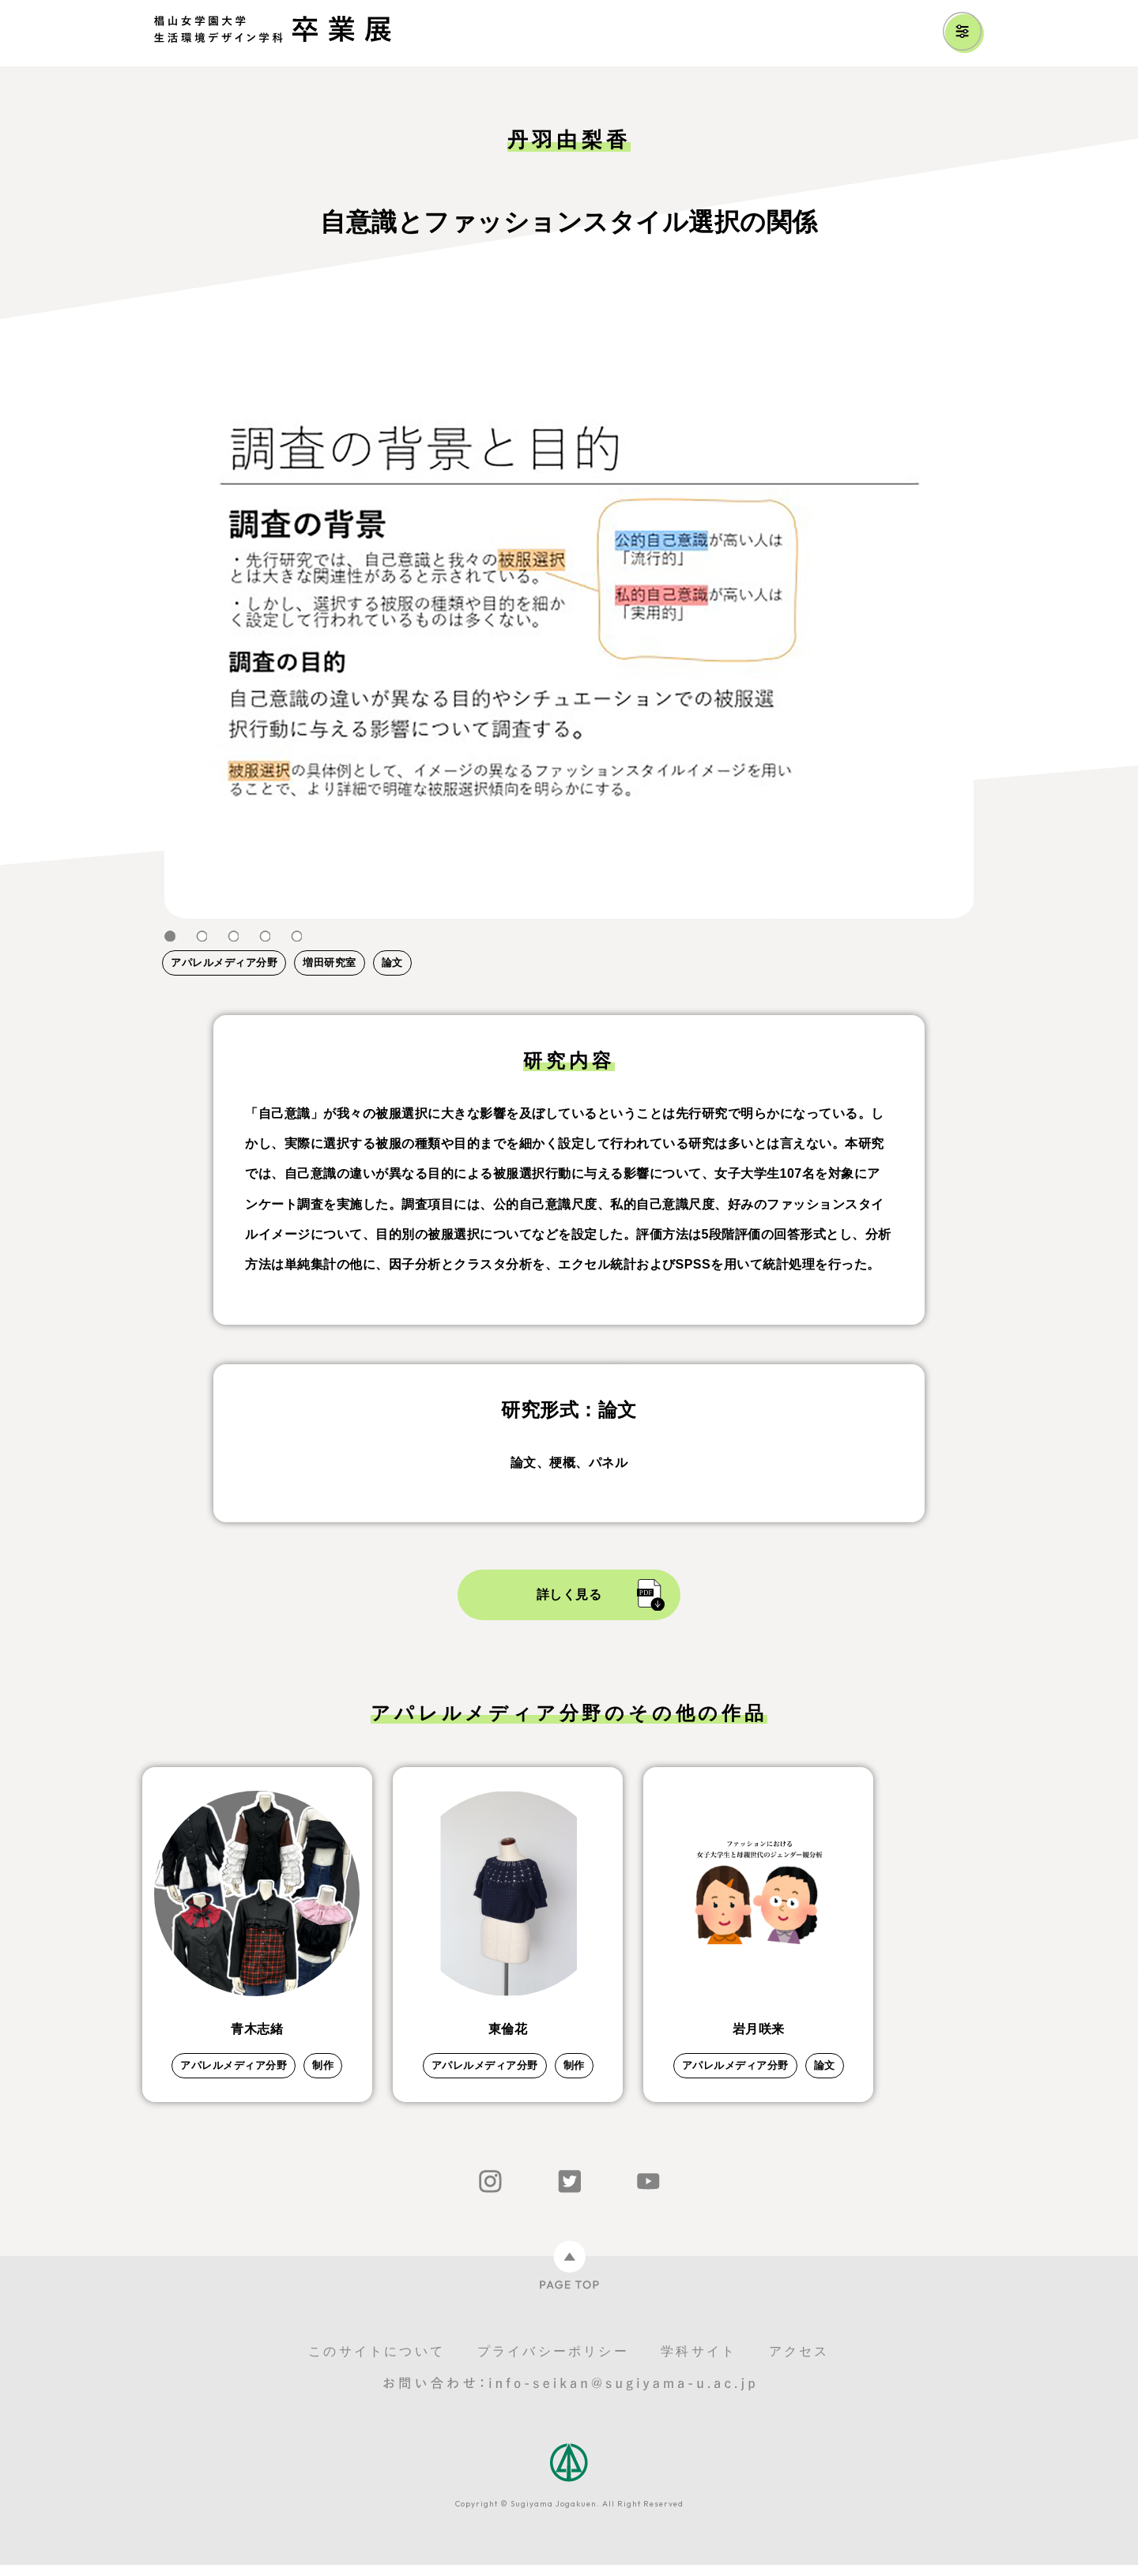 This screenshot has width=1138, height=2576. I want to click on 1 [tab], so click(170, 936).